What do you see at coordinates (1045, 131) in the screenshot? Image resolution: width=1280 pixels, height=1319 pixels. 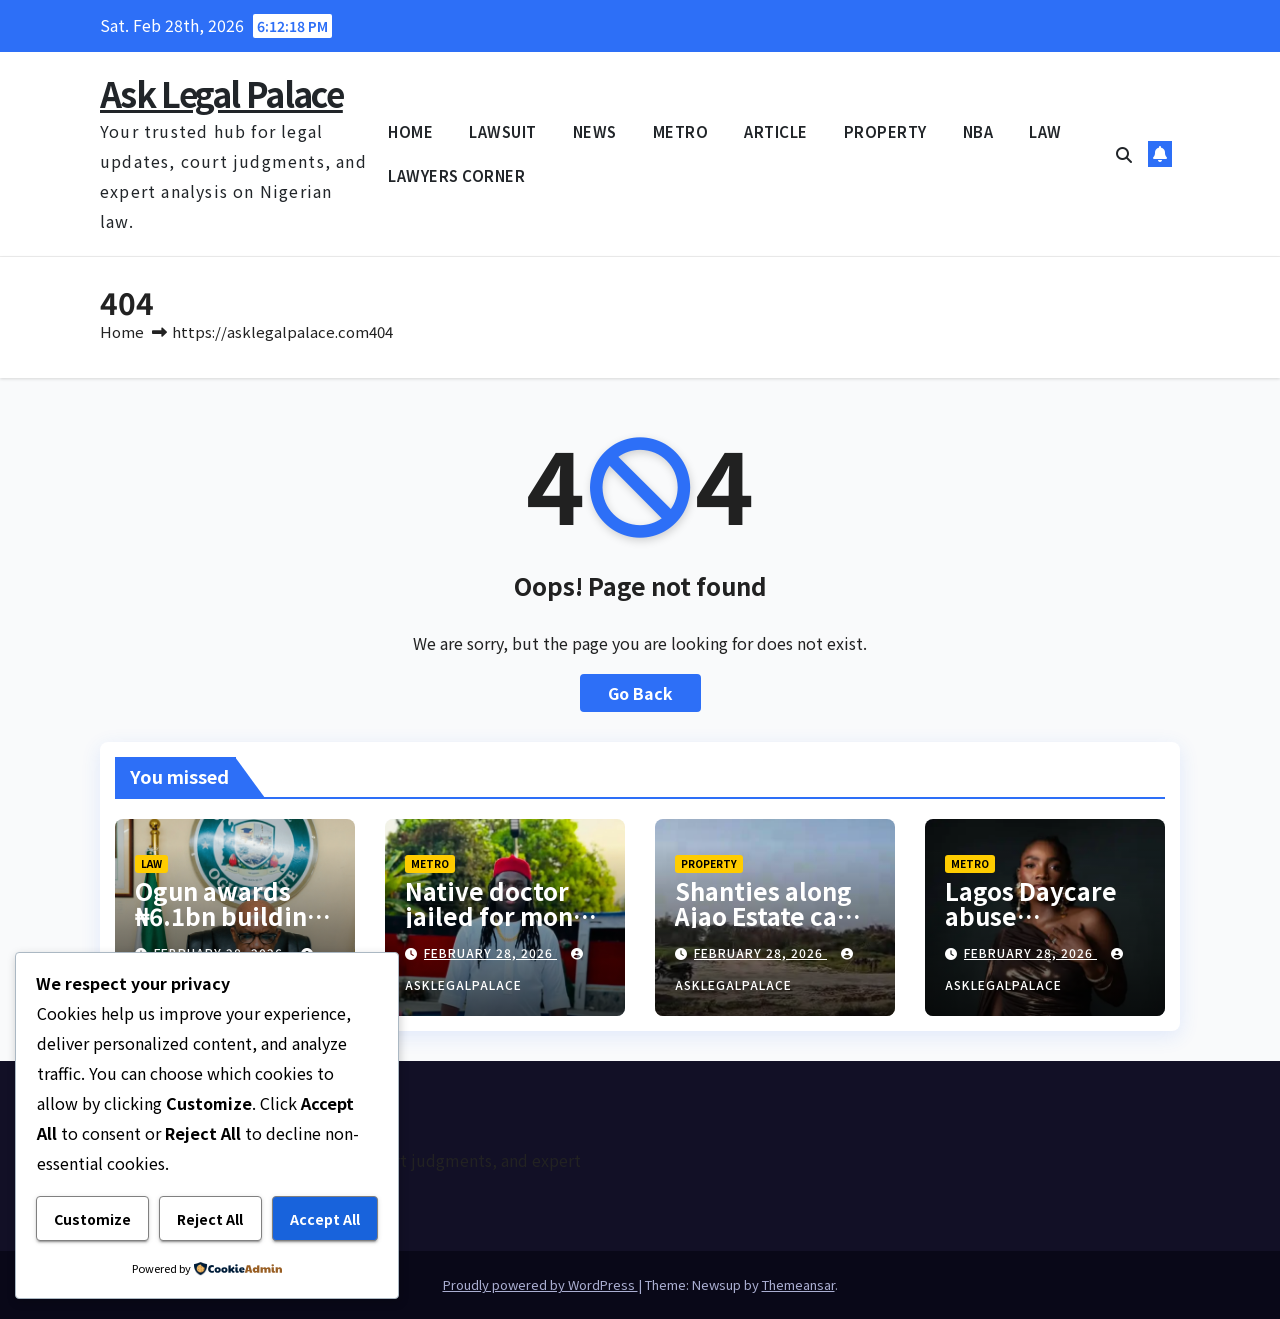 I see `LAW` at bounding box center [1045, 131].